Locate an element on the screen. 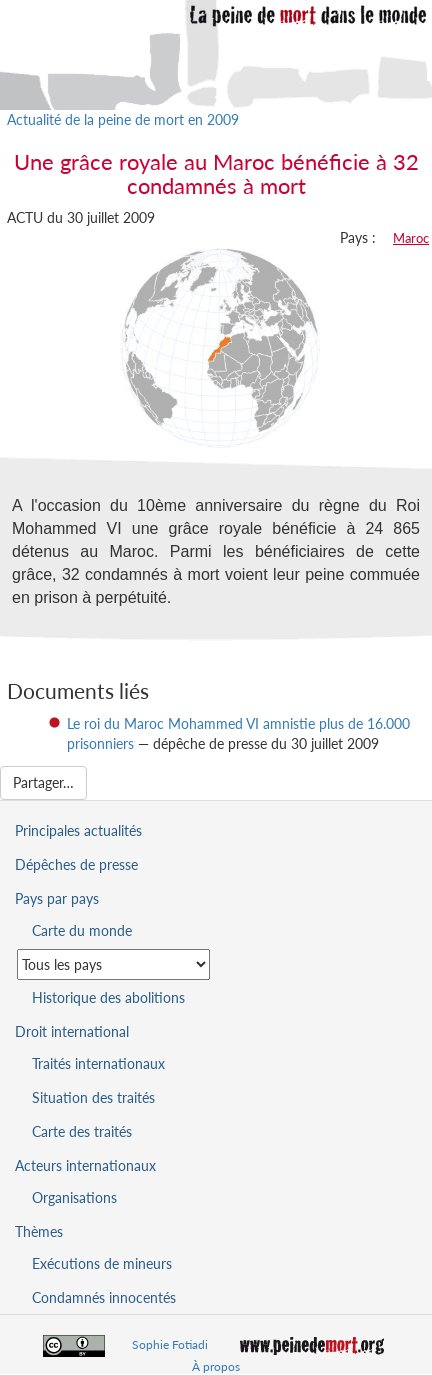 The height and width of the screenshot is (1375, 432). À propos is located at coordinates (216, 1366).